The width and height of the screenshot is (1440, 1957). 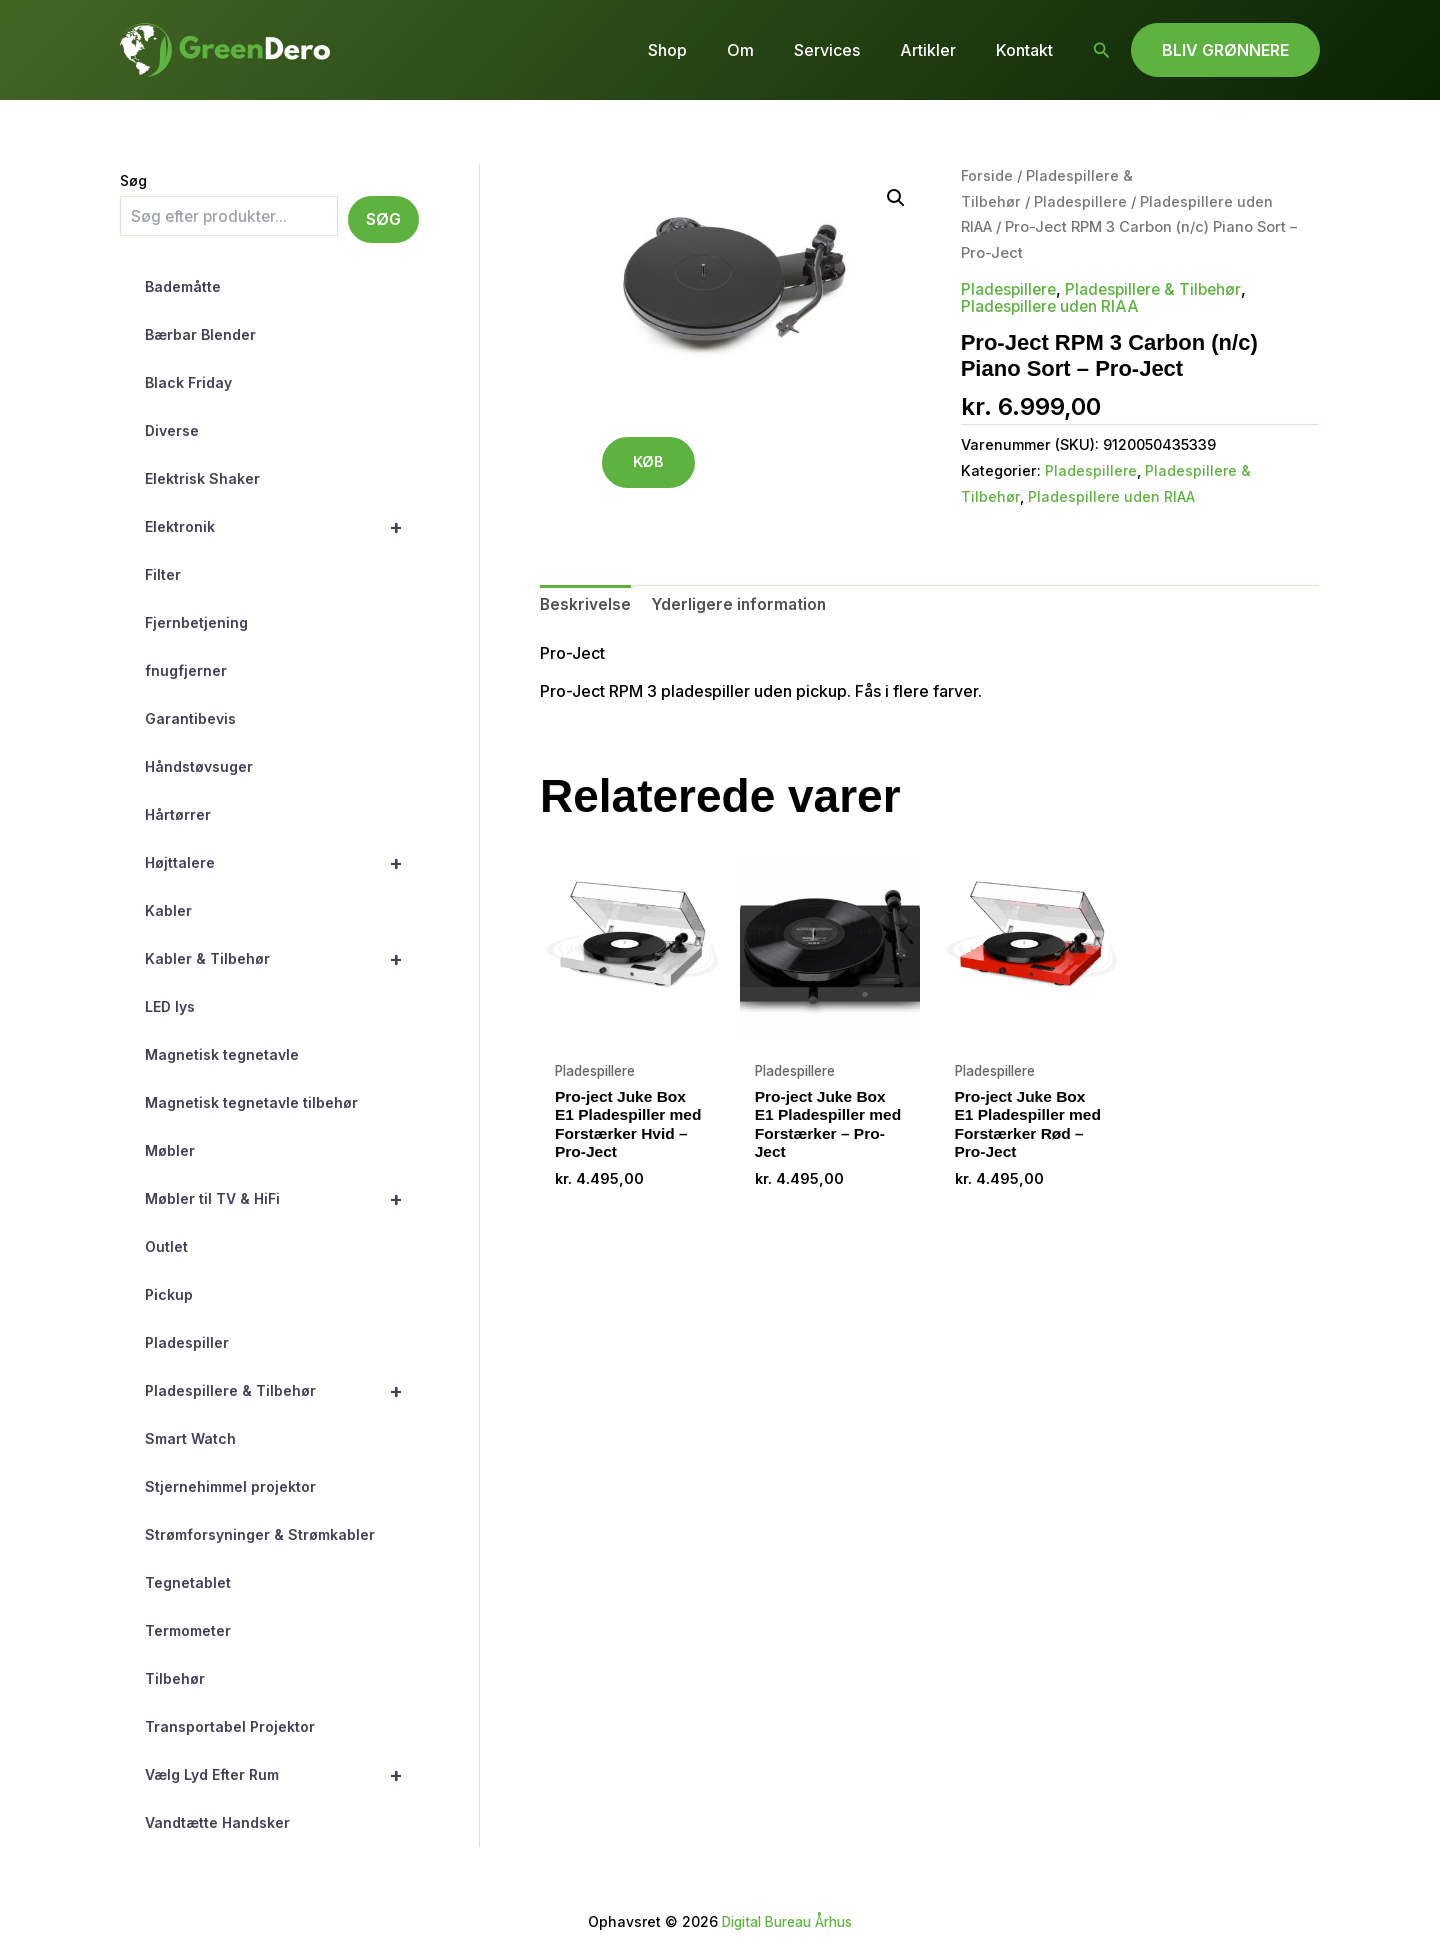 I want to click on Smart Watch, so click(x=190, y=1438).